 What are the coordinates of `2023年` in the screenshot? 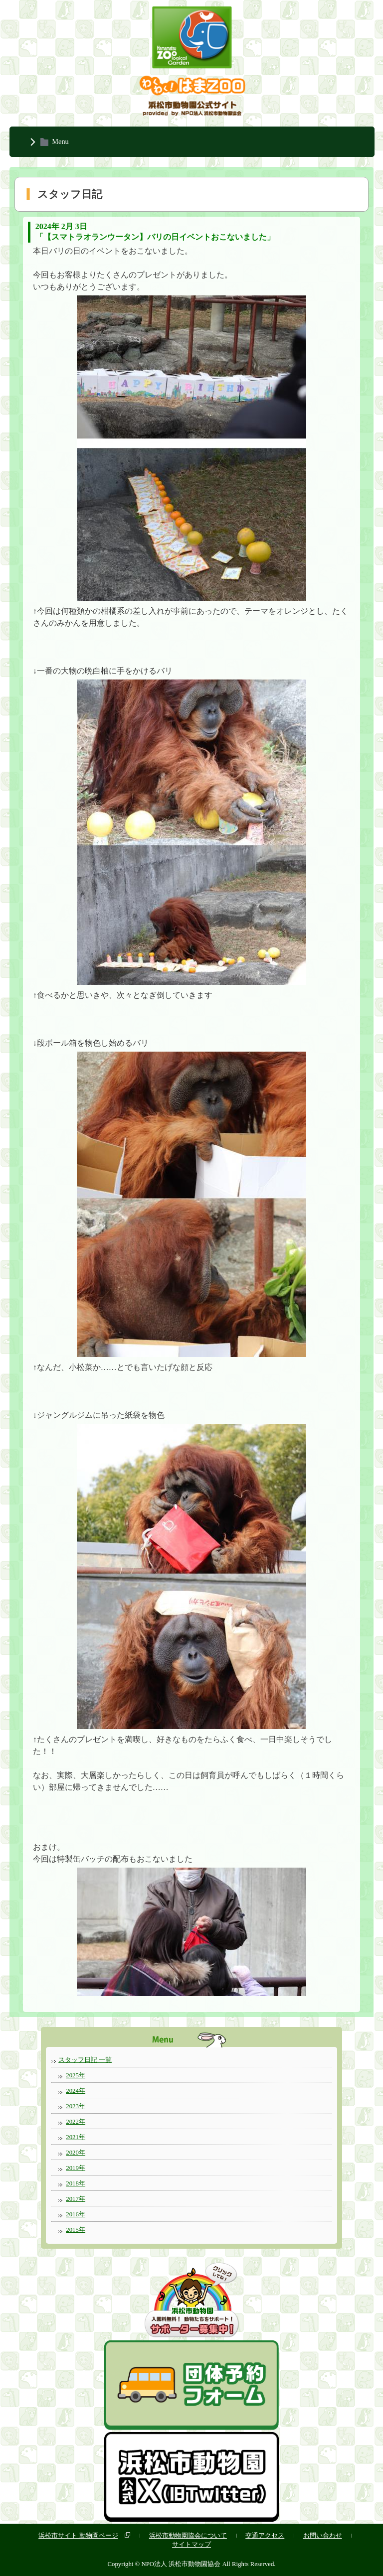 It's located at (75, 2106).